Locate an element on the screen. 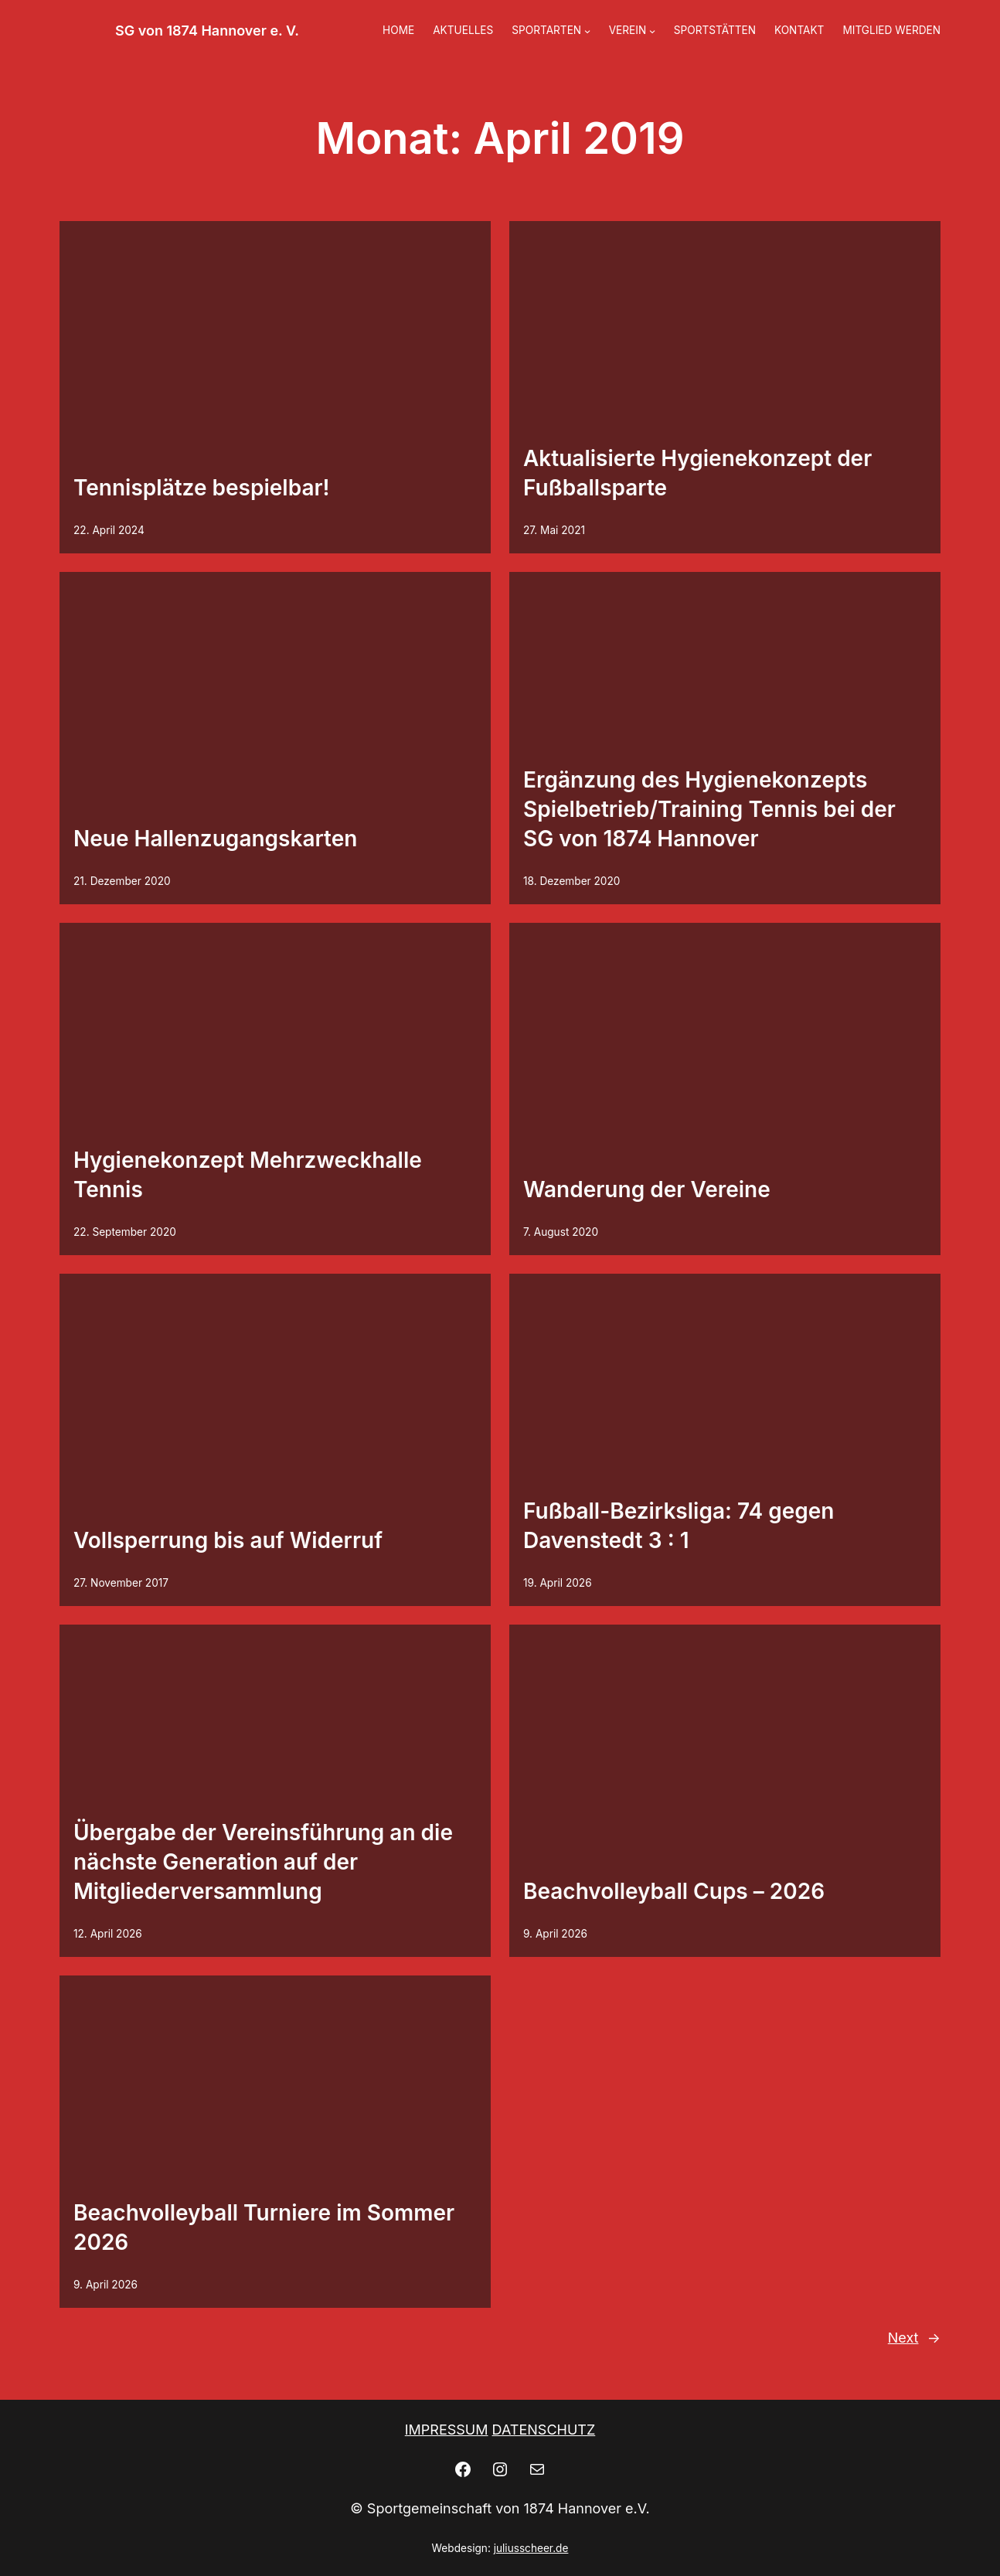 This screenshot has height=2576, width=1000. Ergänzung des Hygienekonzepts Spielbetrieb/Training Tennis bei der SG von 1874 Hannover is located at coordinates (709, 809).